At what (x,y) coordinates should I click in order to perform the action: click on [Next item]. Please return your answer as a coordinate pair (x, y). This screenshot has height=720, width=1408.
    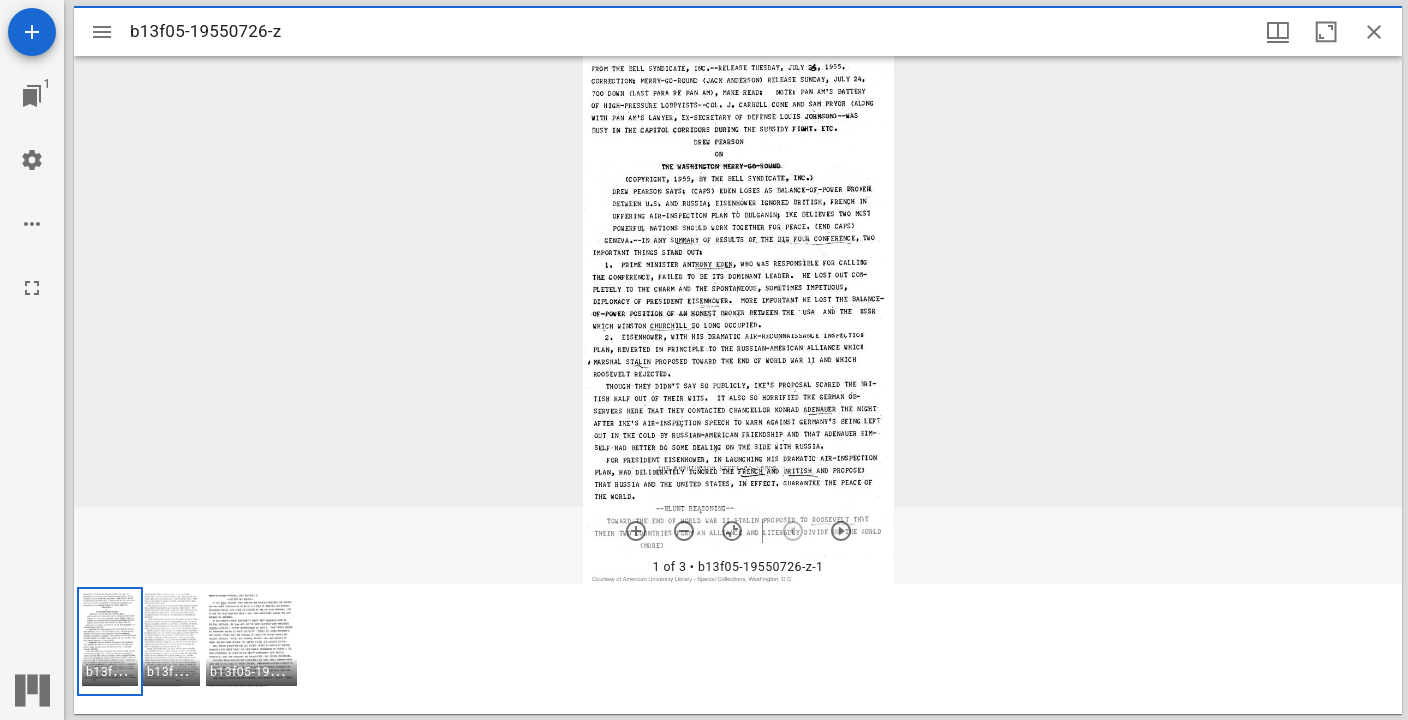
    Looking at the image, I should click on (841, 531).